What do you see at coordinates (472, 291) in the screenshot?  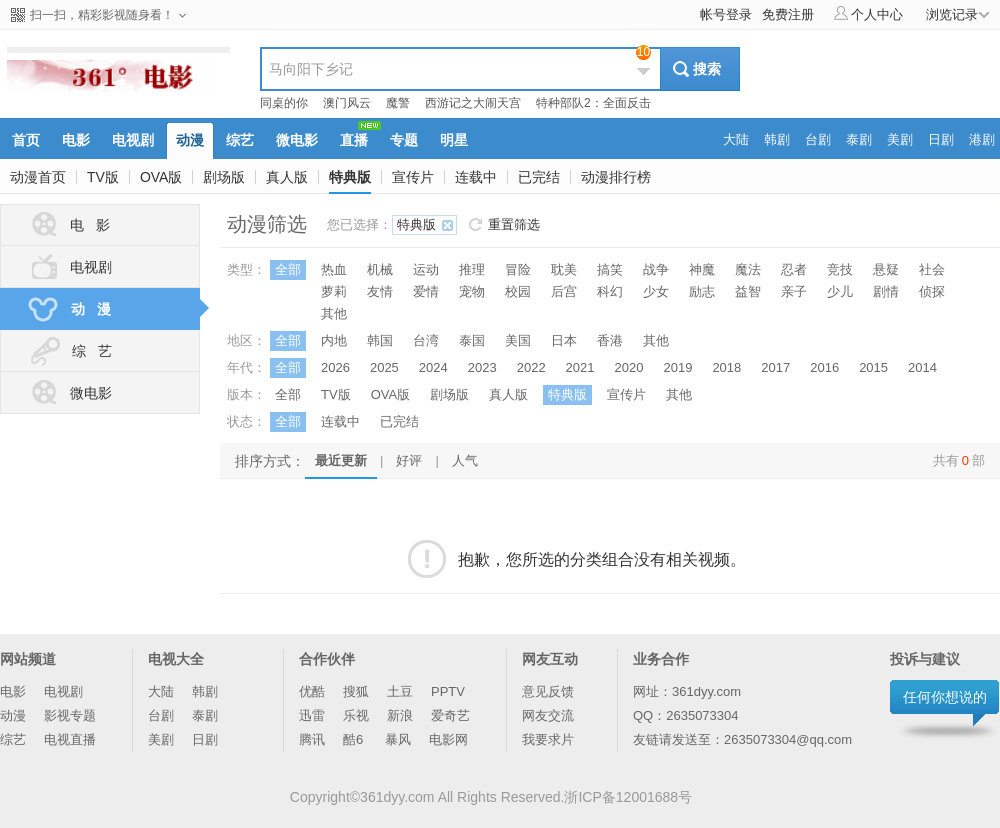 I see `宠物` at bounding box center [472, 291].